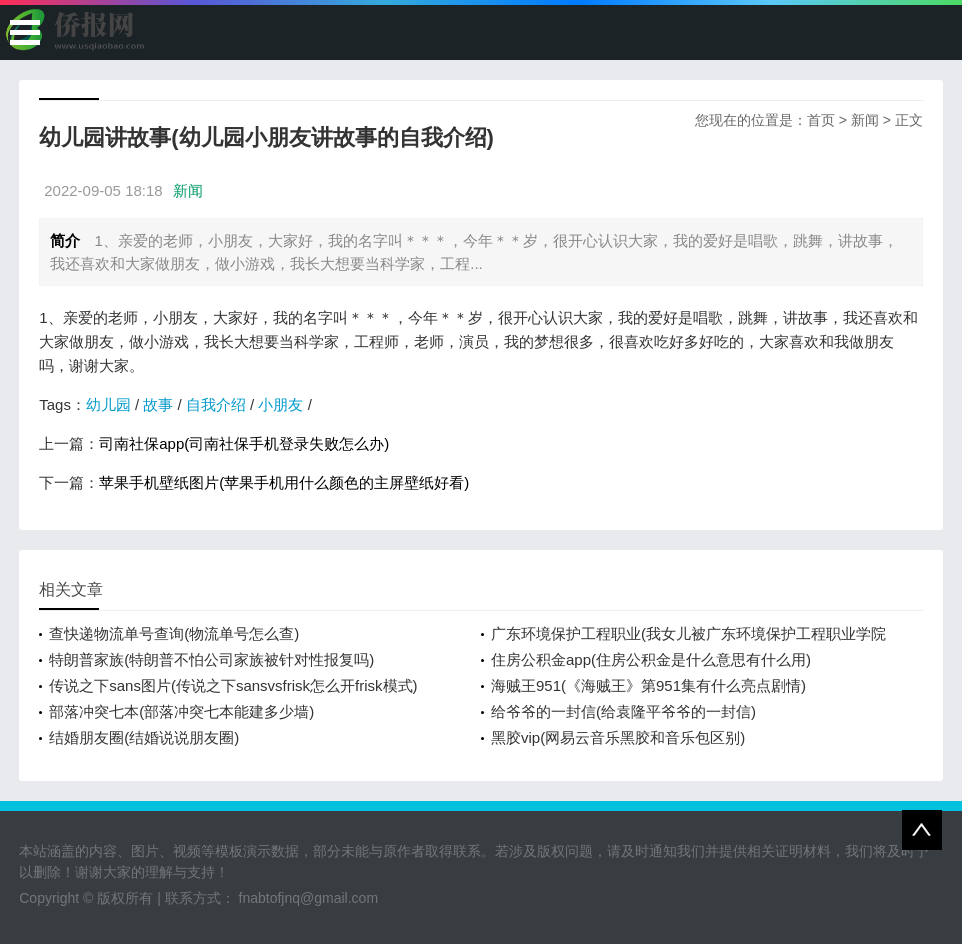 The image size is (962, 944). I want to click on 给爷爷的一封信(给袁隆平爷爷的一封信), so click(623, 711).